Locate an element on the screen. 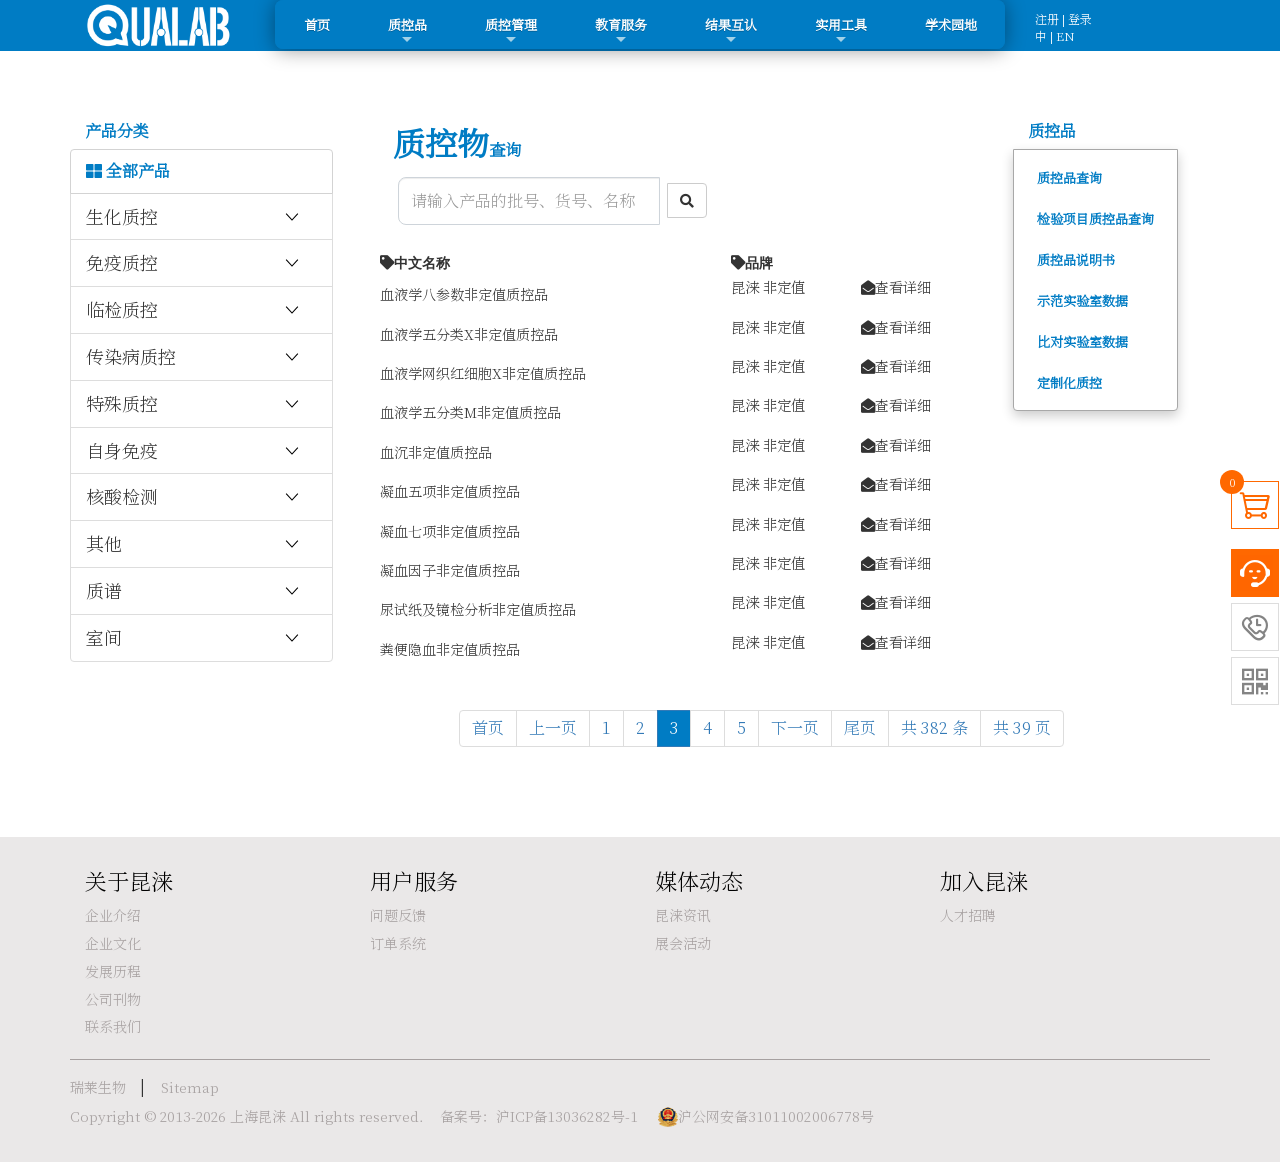  公司刊物 is located at coordinates (113, 999).